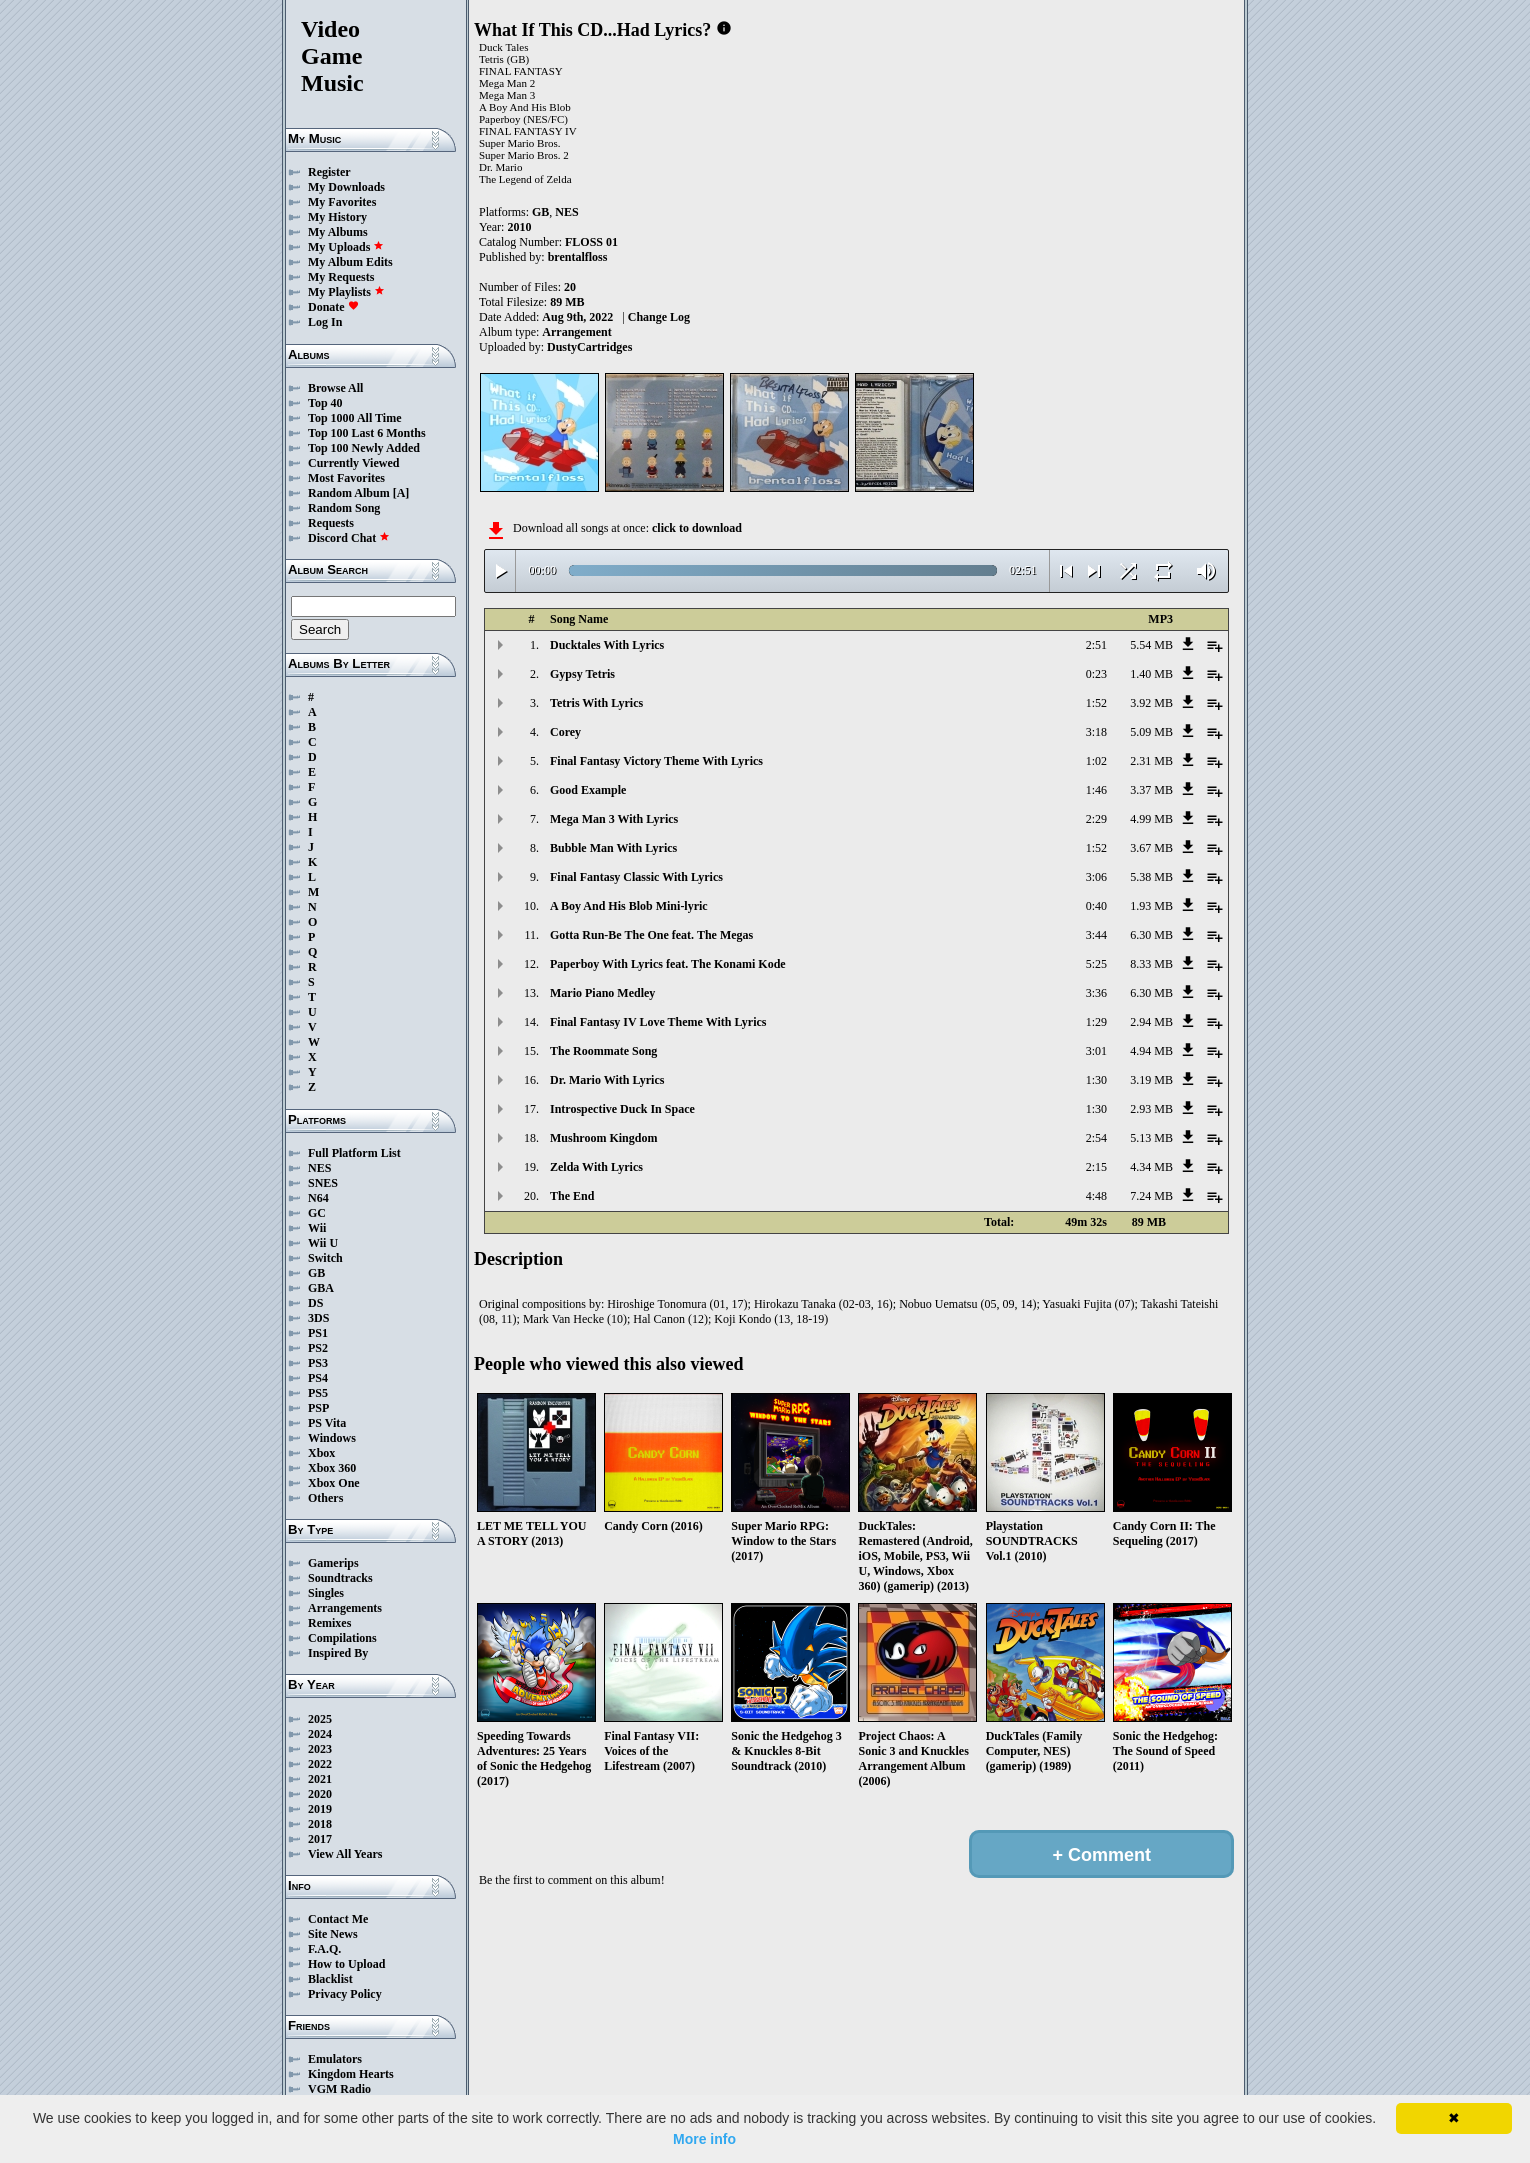 The width and height of the screenshot is (1530, 2163). What do you see at coordinates (401, 493) in the screenshot?
I see `[A]` at bounding box center [401, 493].